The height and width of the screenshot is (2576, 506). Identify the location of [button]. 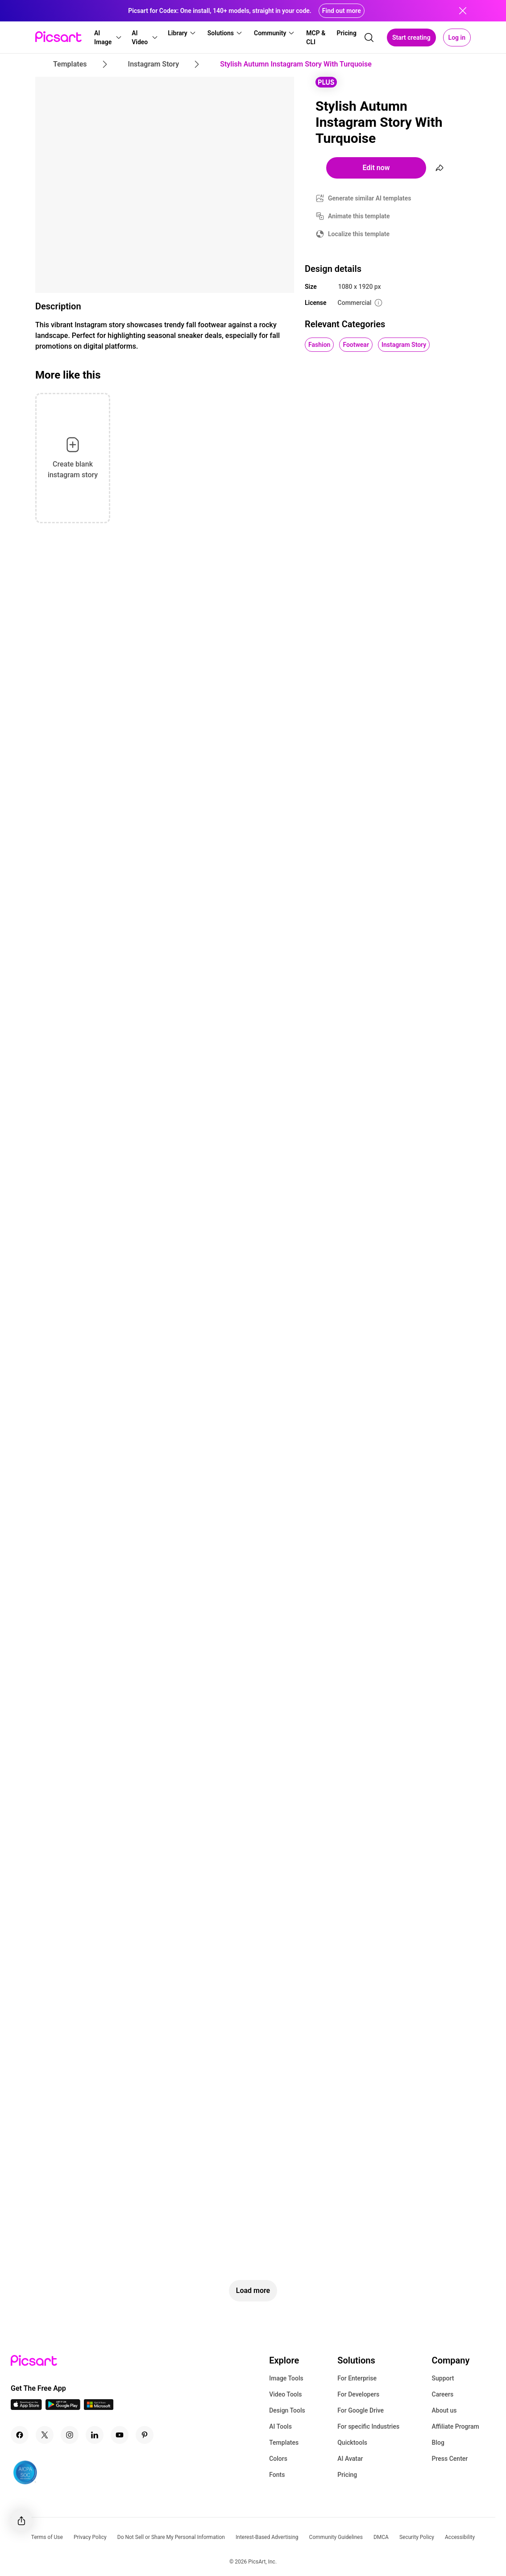
(107, 37).